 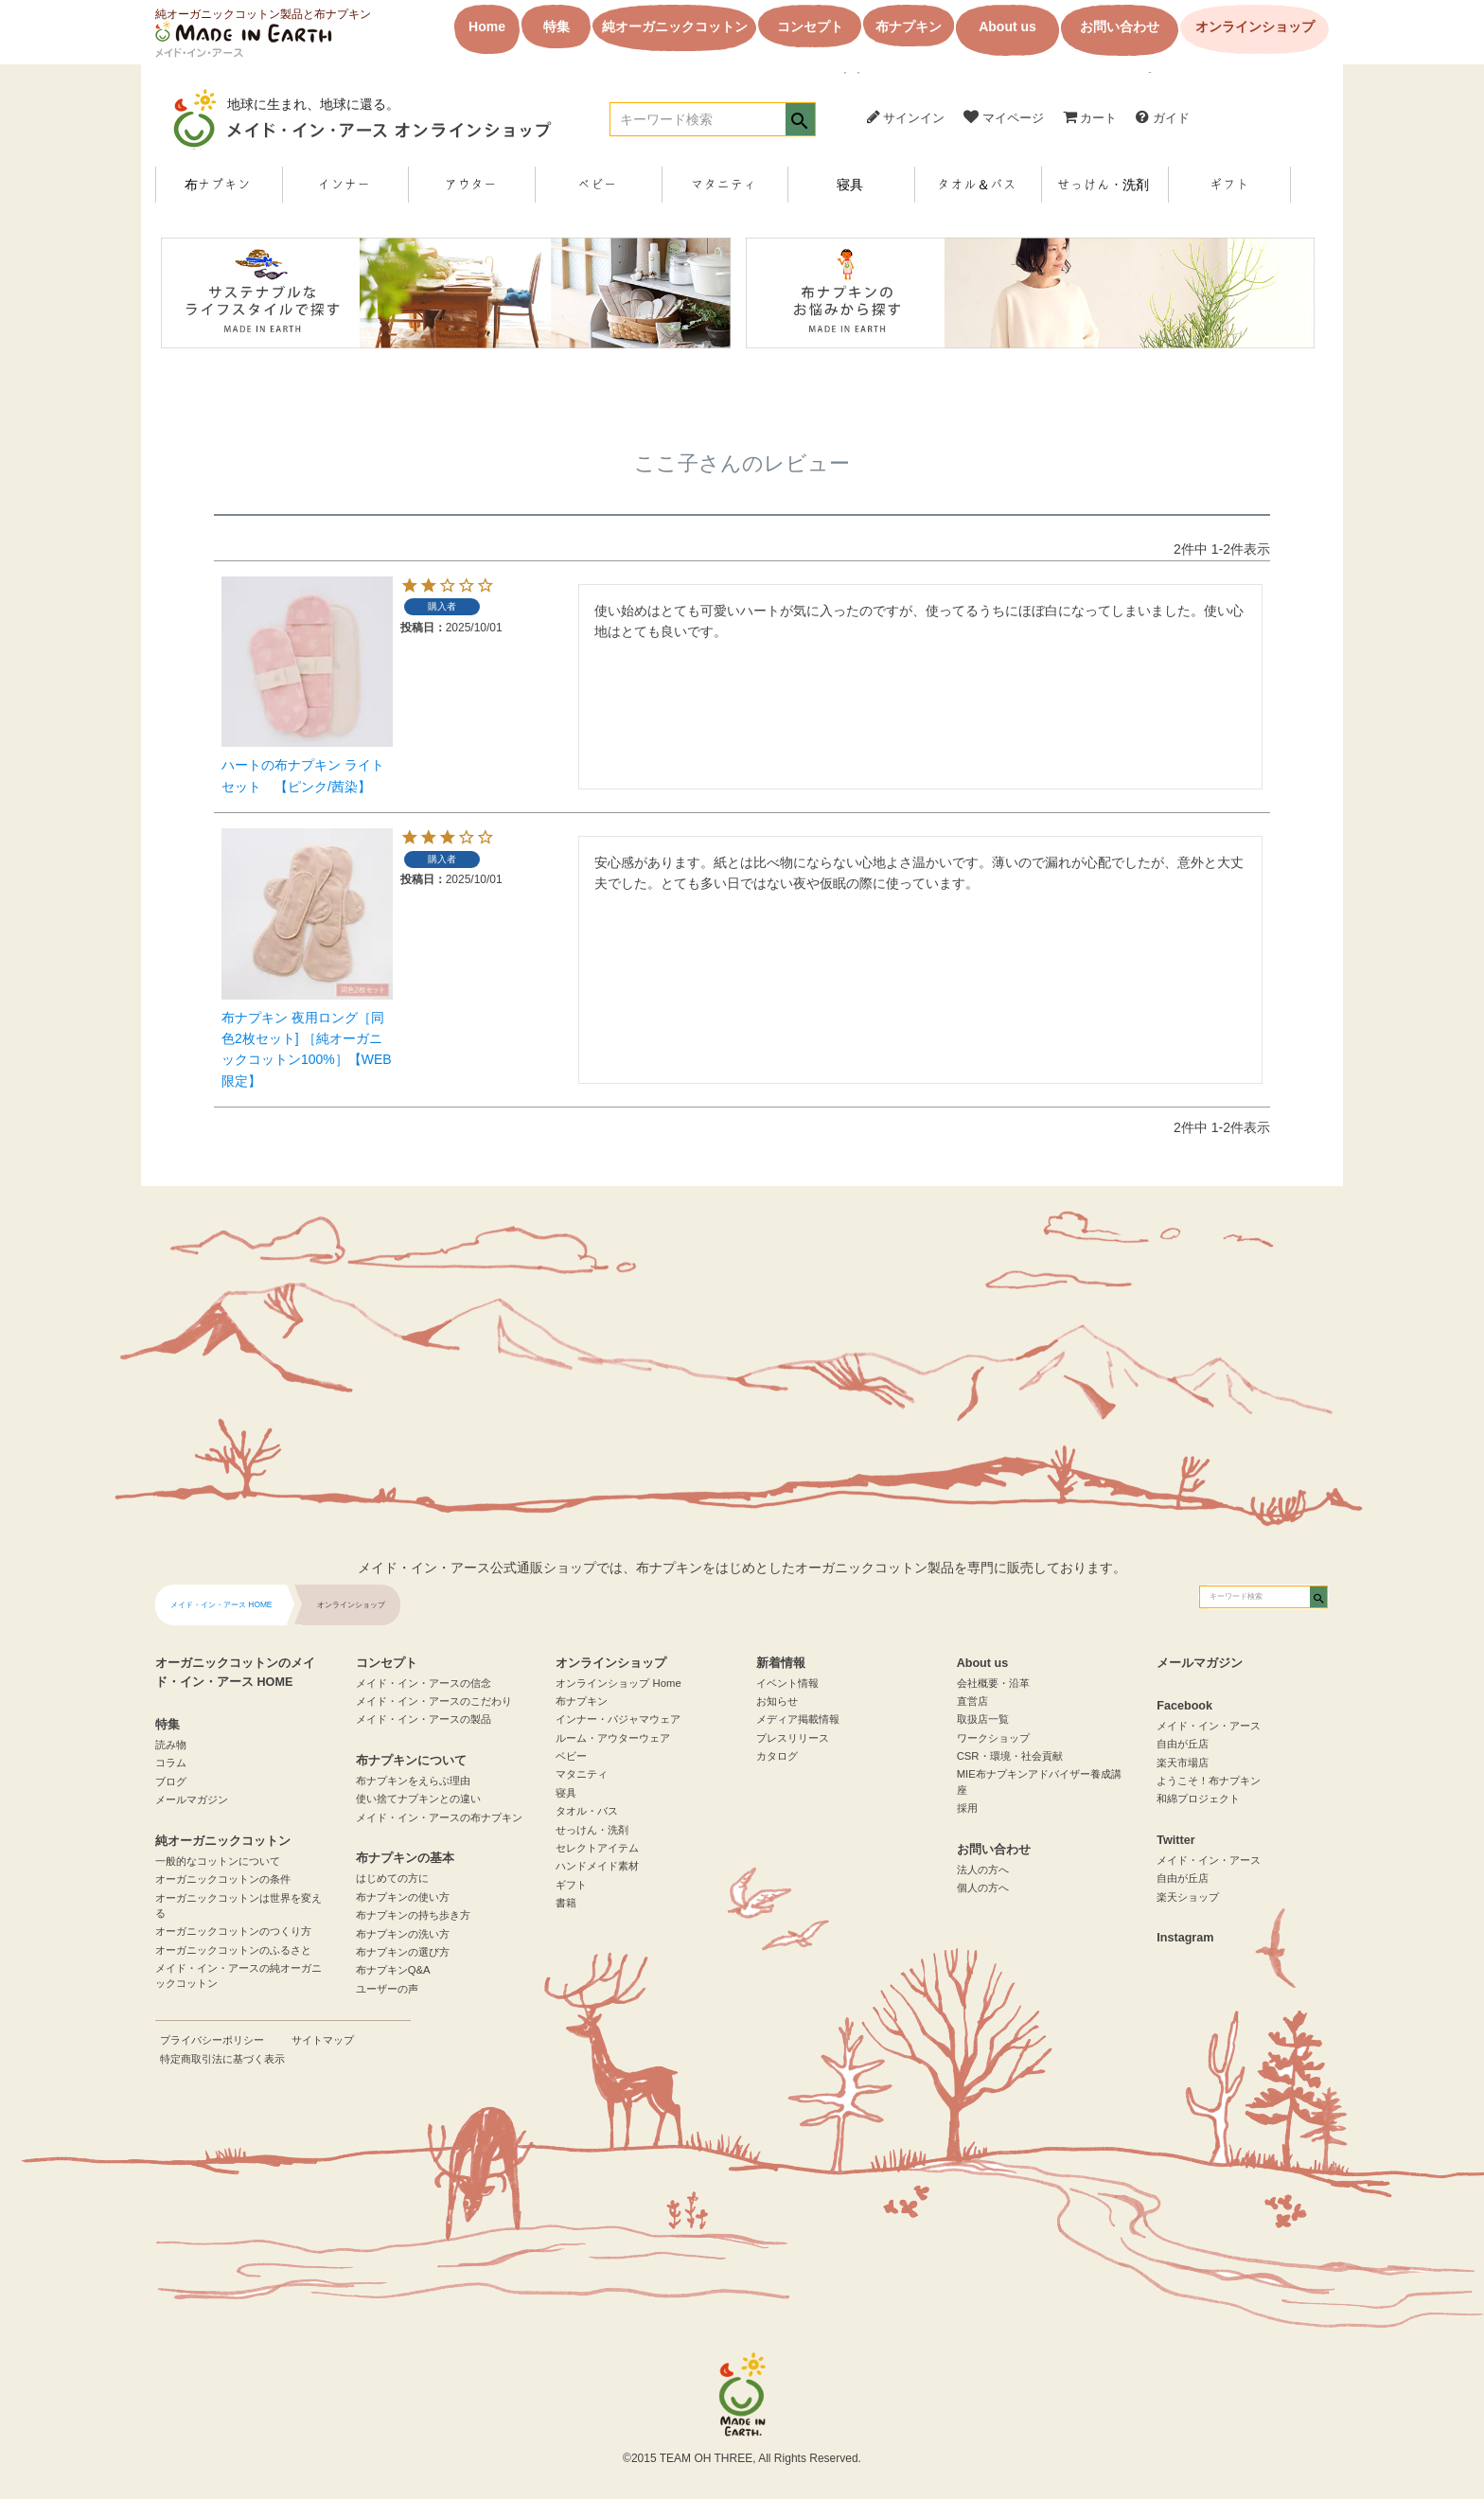 I want to click on カート, so click(x=1090, y=118).